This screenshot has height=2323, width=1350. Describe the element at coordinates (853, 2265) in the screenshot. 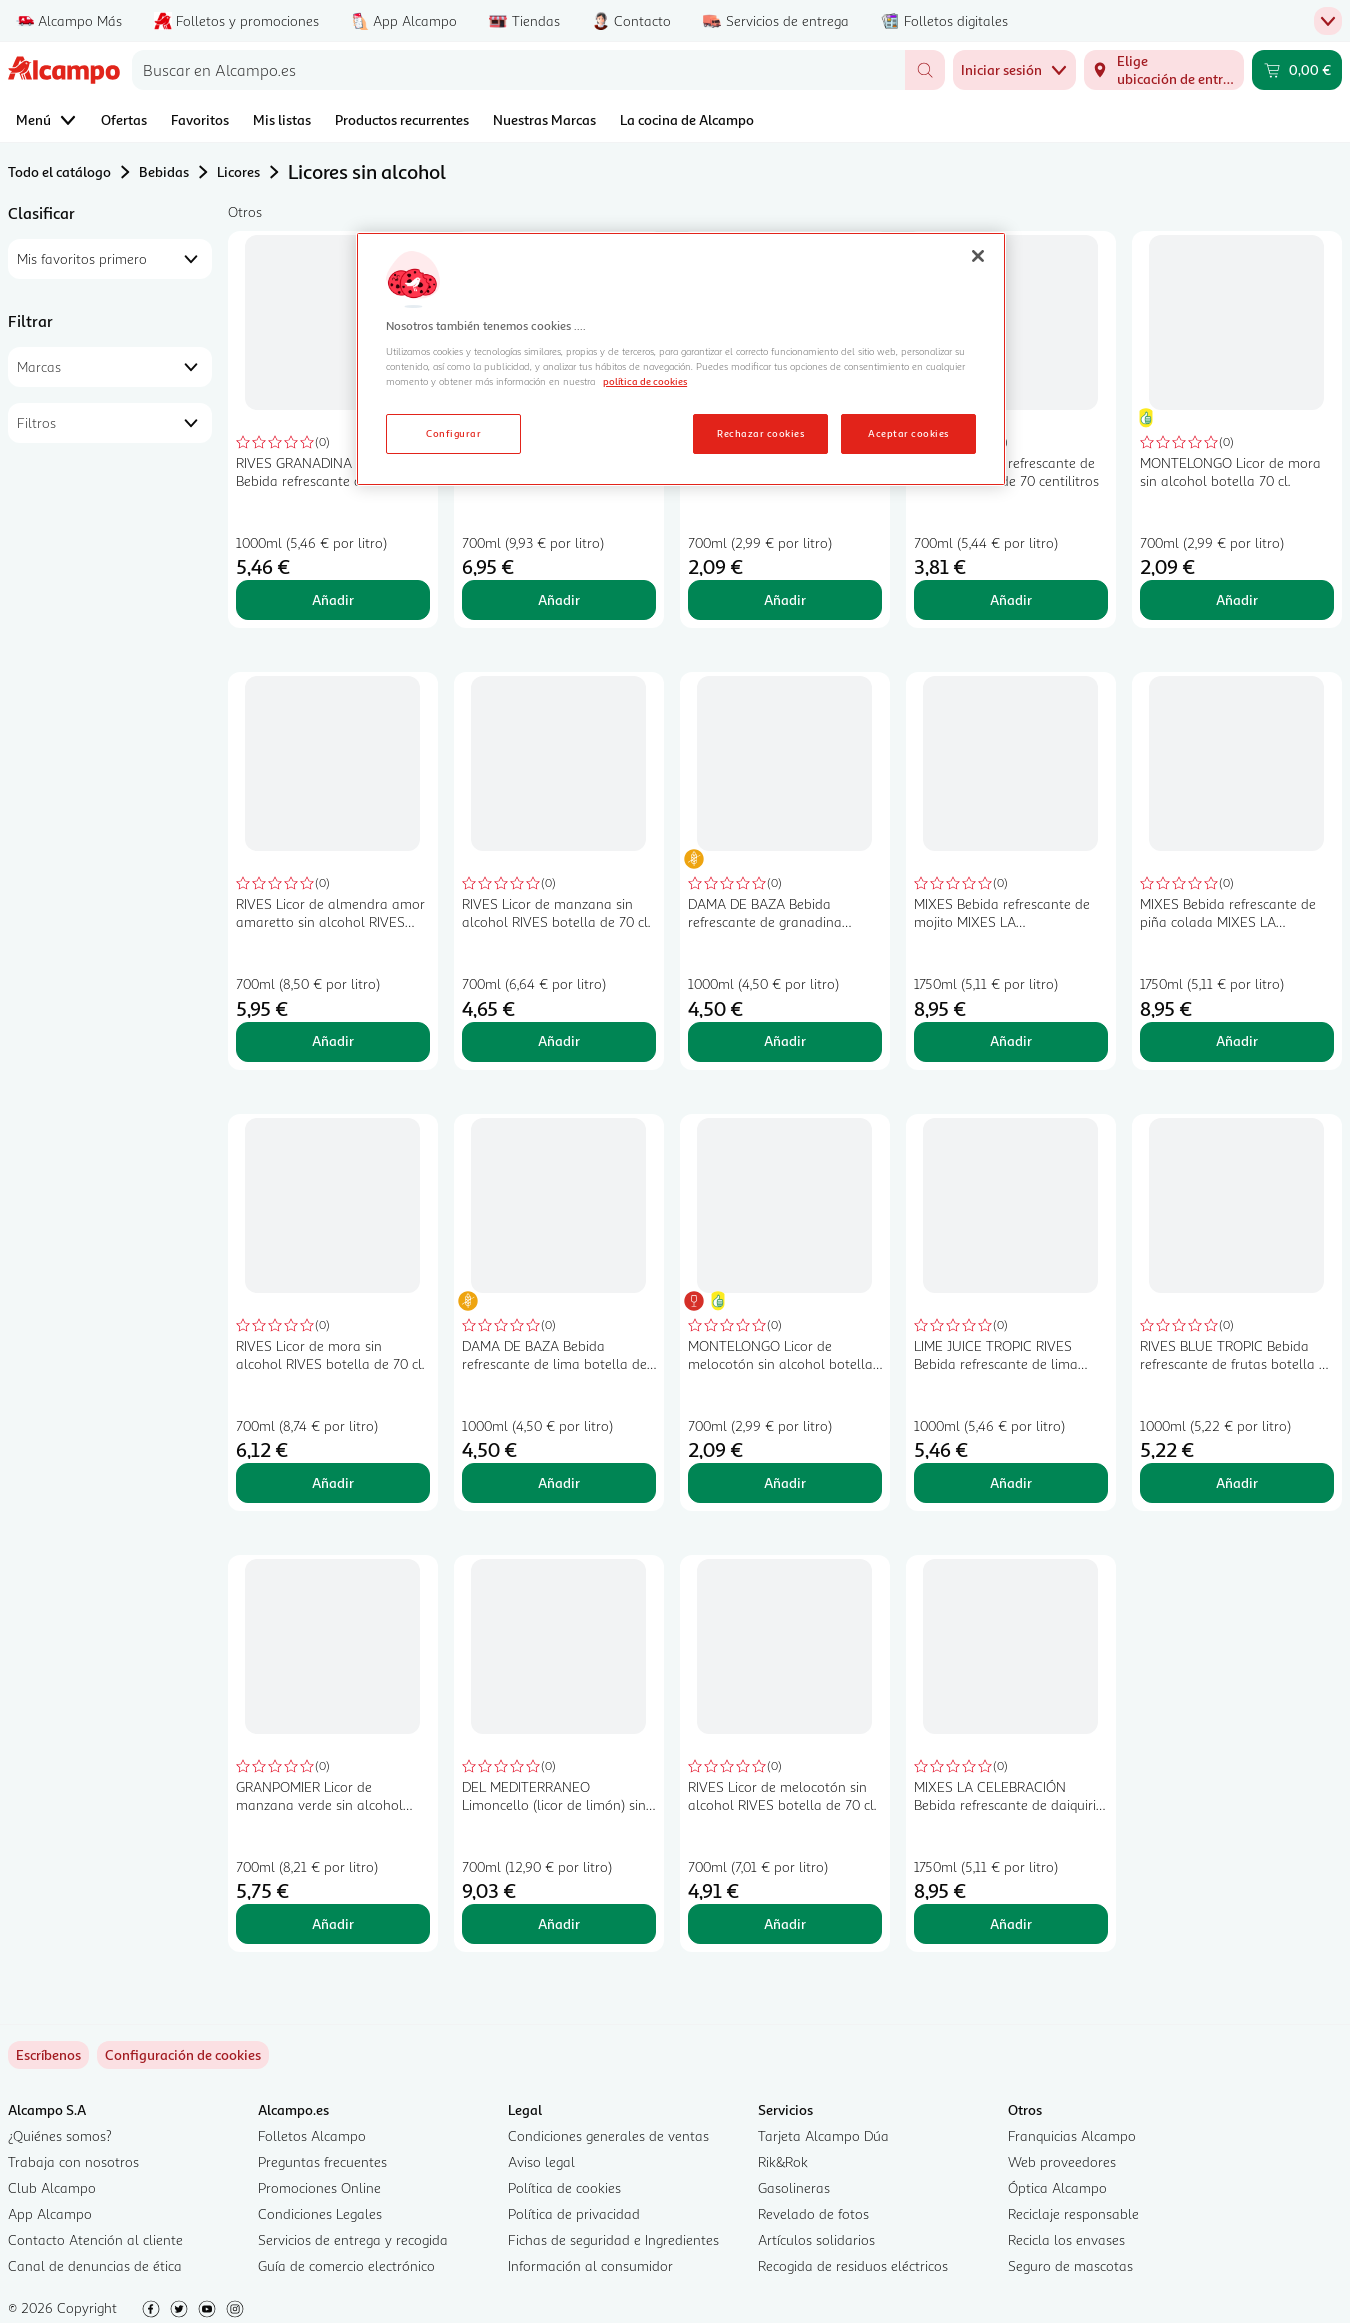

I see `Recogida de residuos eléctricos` at that location.